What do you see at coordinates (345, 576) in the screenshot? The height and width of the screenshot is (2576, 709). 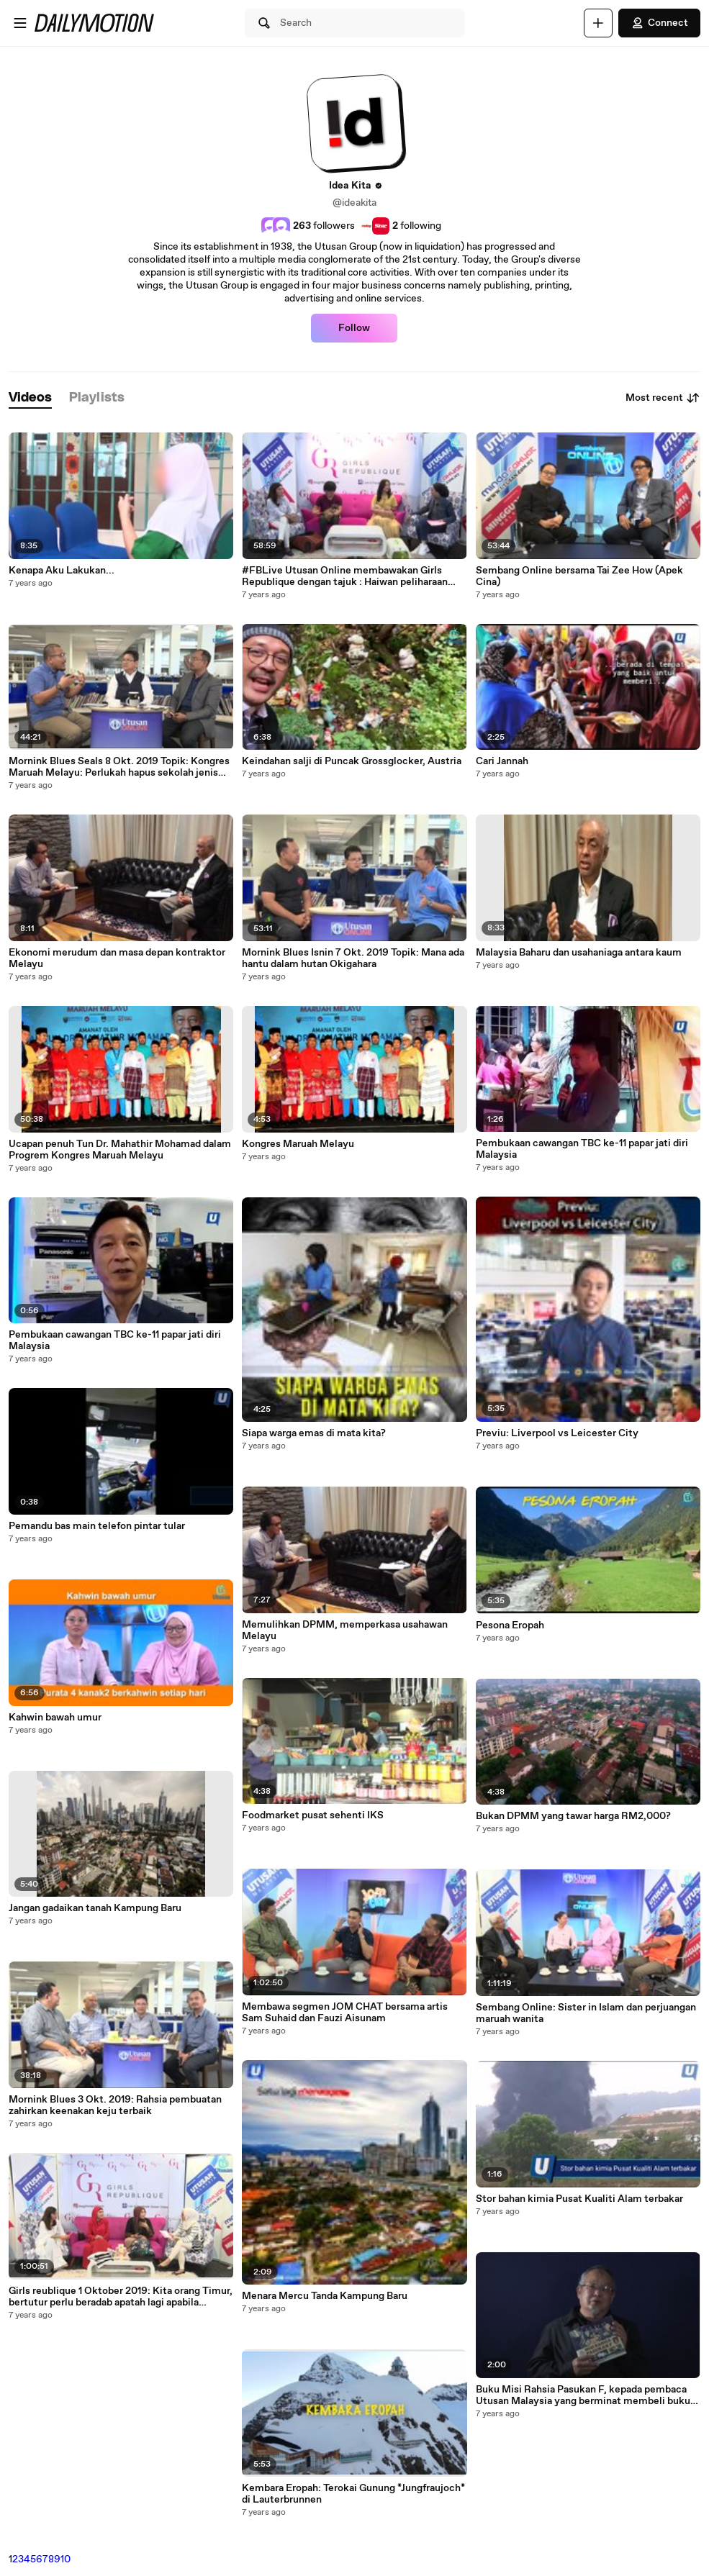 I see `#FBLive Utusan Online membawakan Girls Republique dengan tajuk : Haiwan peliharaan kesayangan` at bounding box center [345, 576].